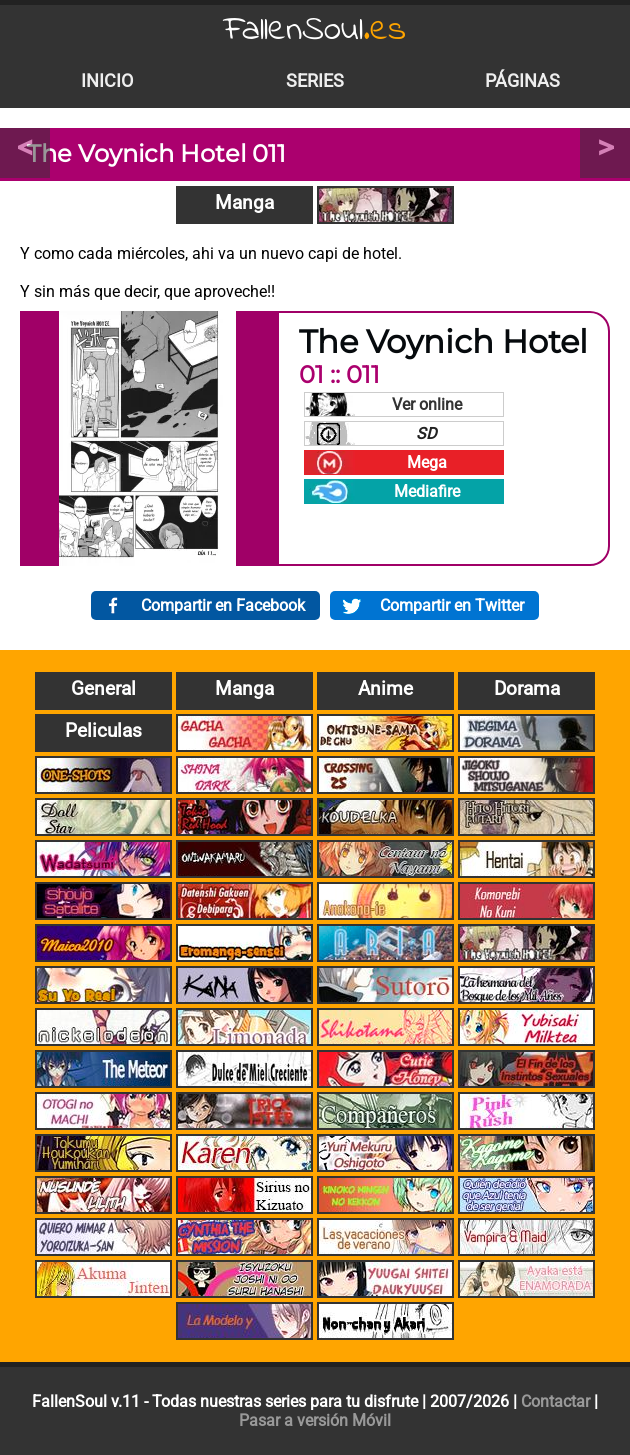  What do you see at coordinates (452, 605) in the screenshot?
I see `Compartir en Twitter` at bounding box center [452, 605].